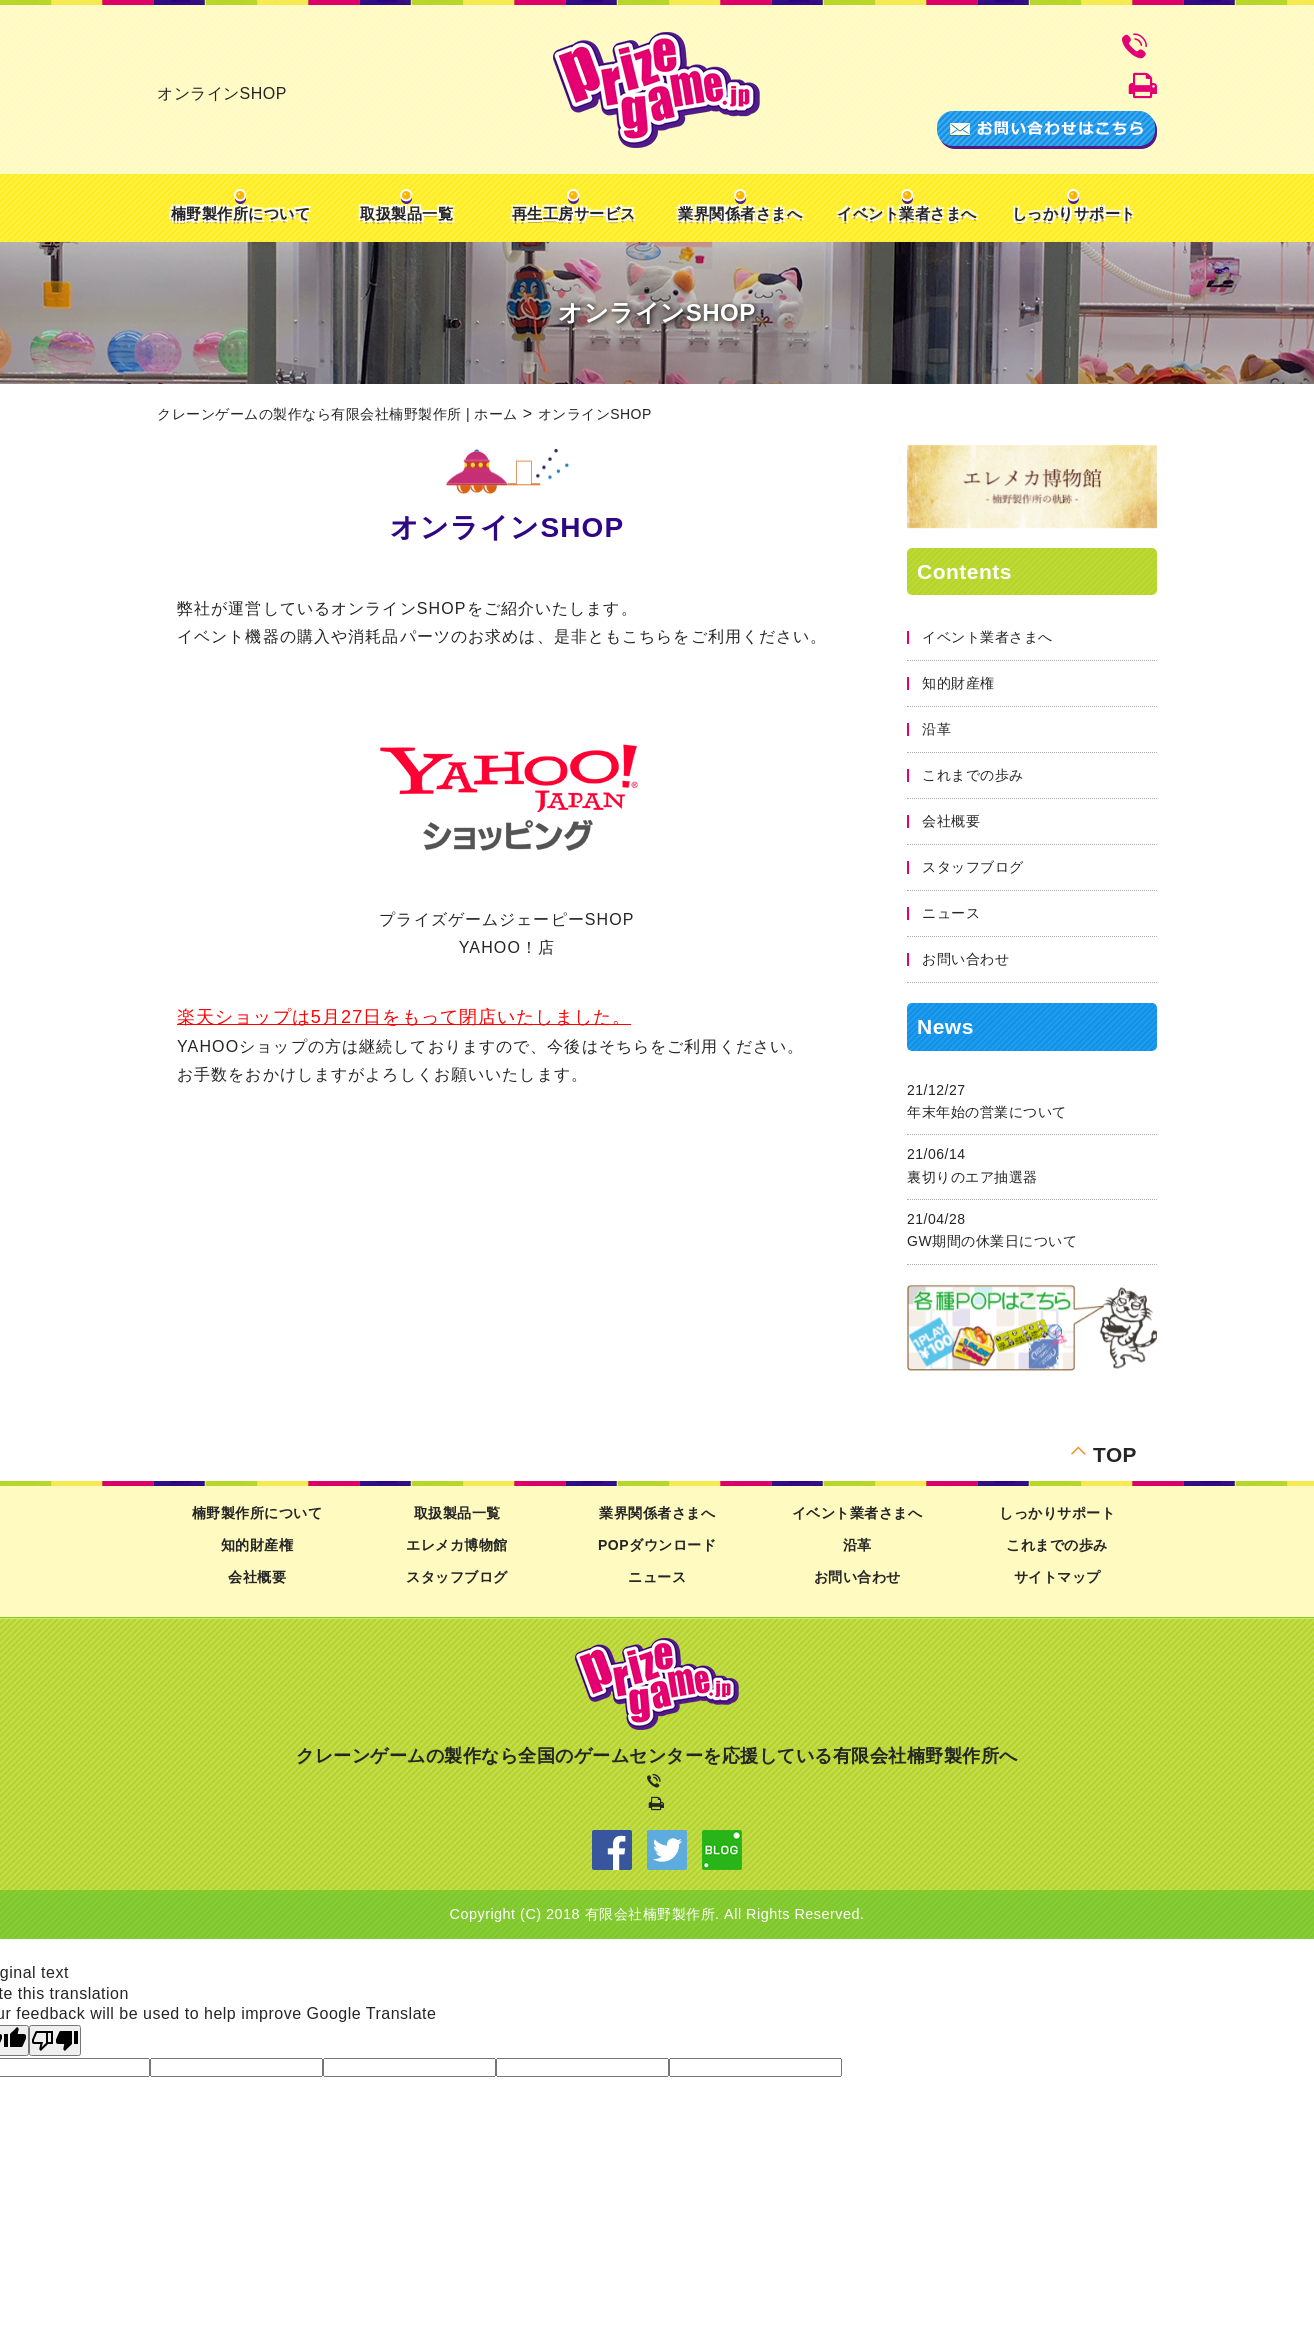  Describe the element at coordinates (595, 414) in the screenshot. I see `オンラインSHOP` at that location.